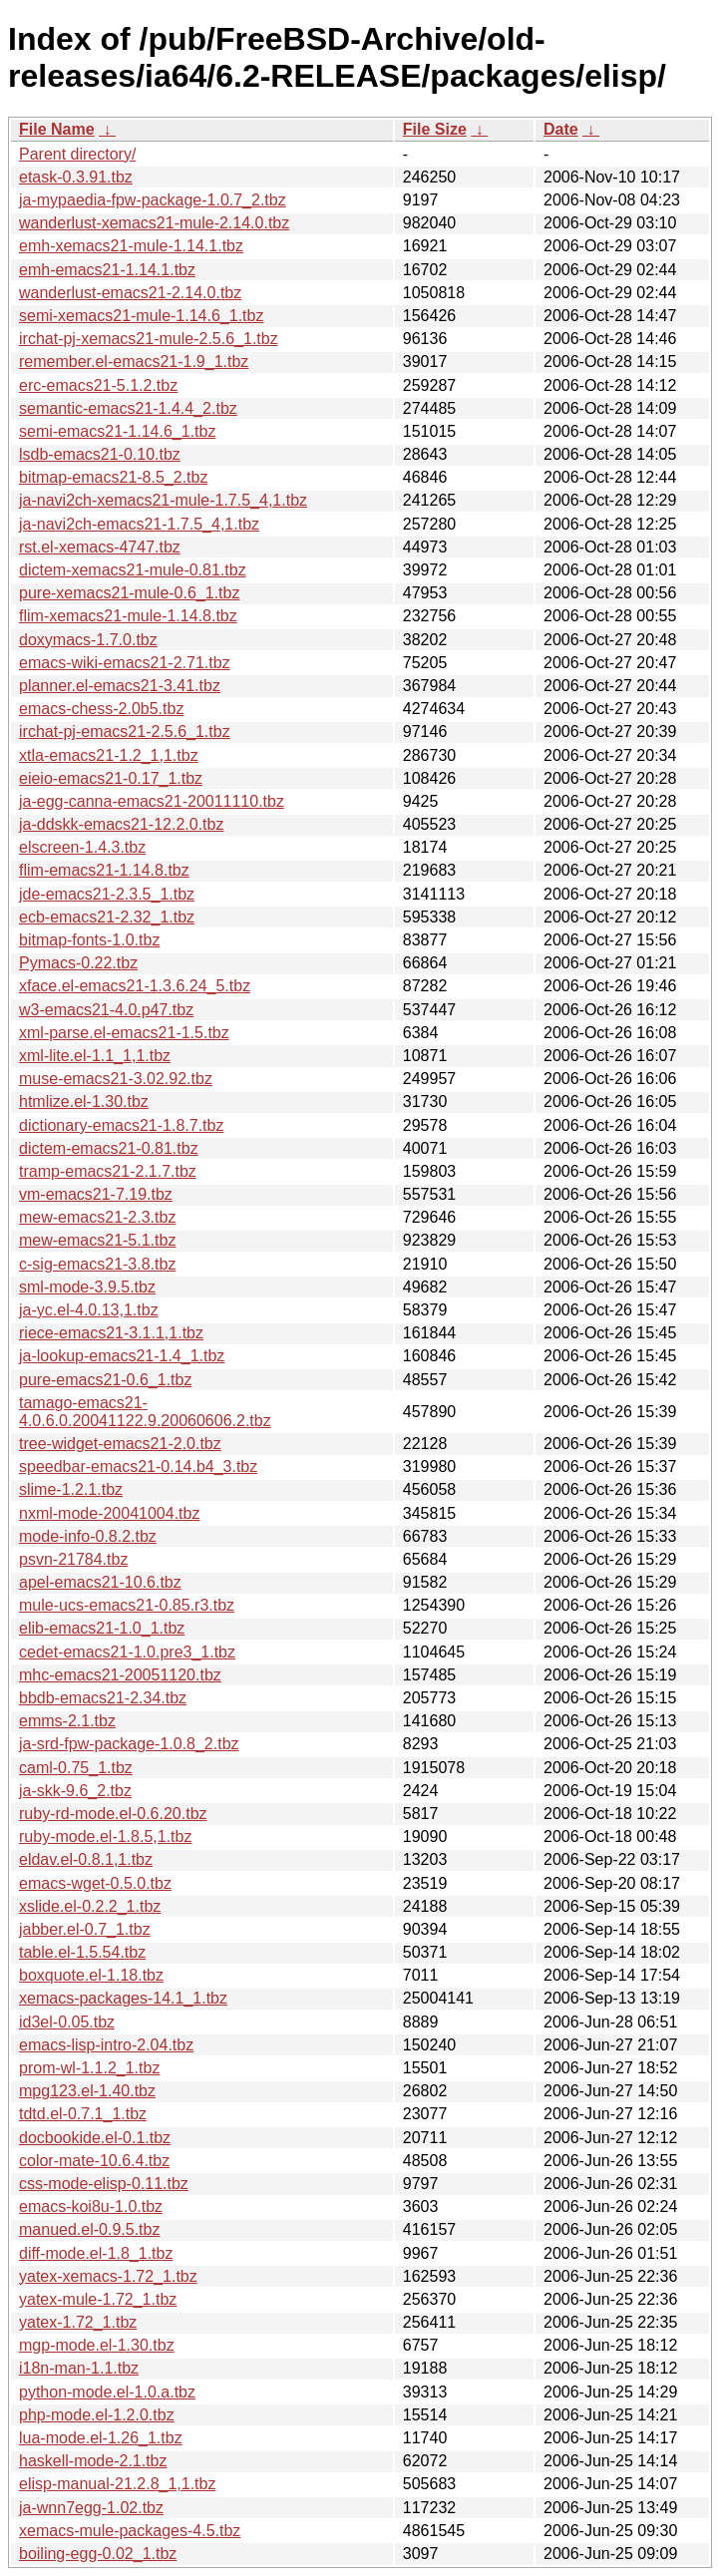  What do you see at coordinates (91, 1975) in the screenshot?
I see `boxquote.el-1.18.tbz` at bounding box center [91, 1975].